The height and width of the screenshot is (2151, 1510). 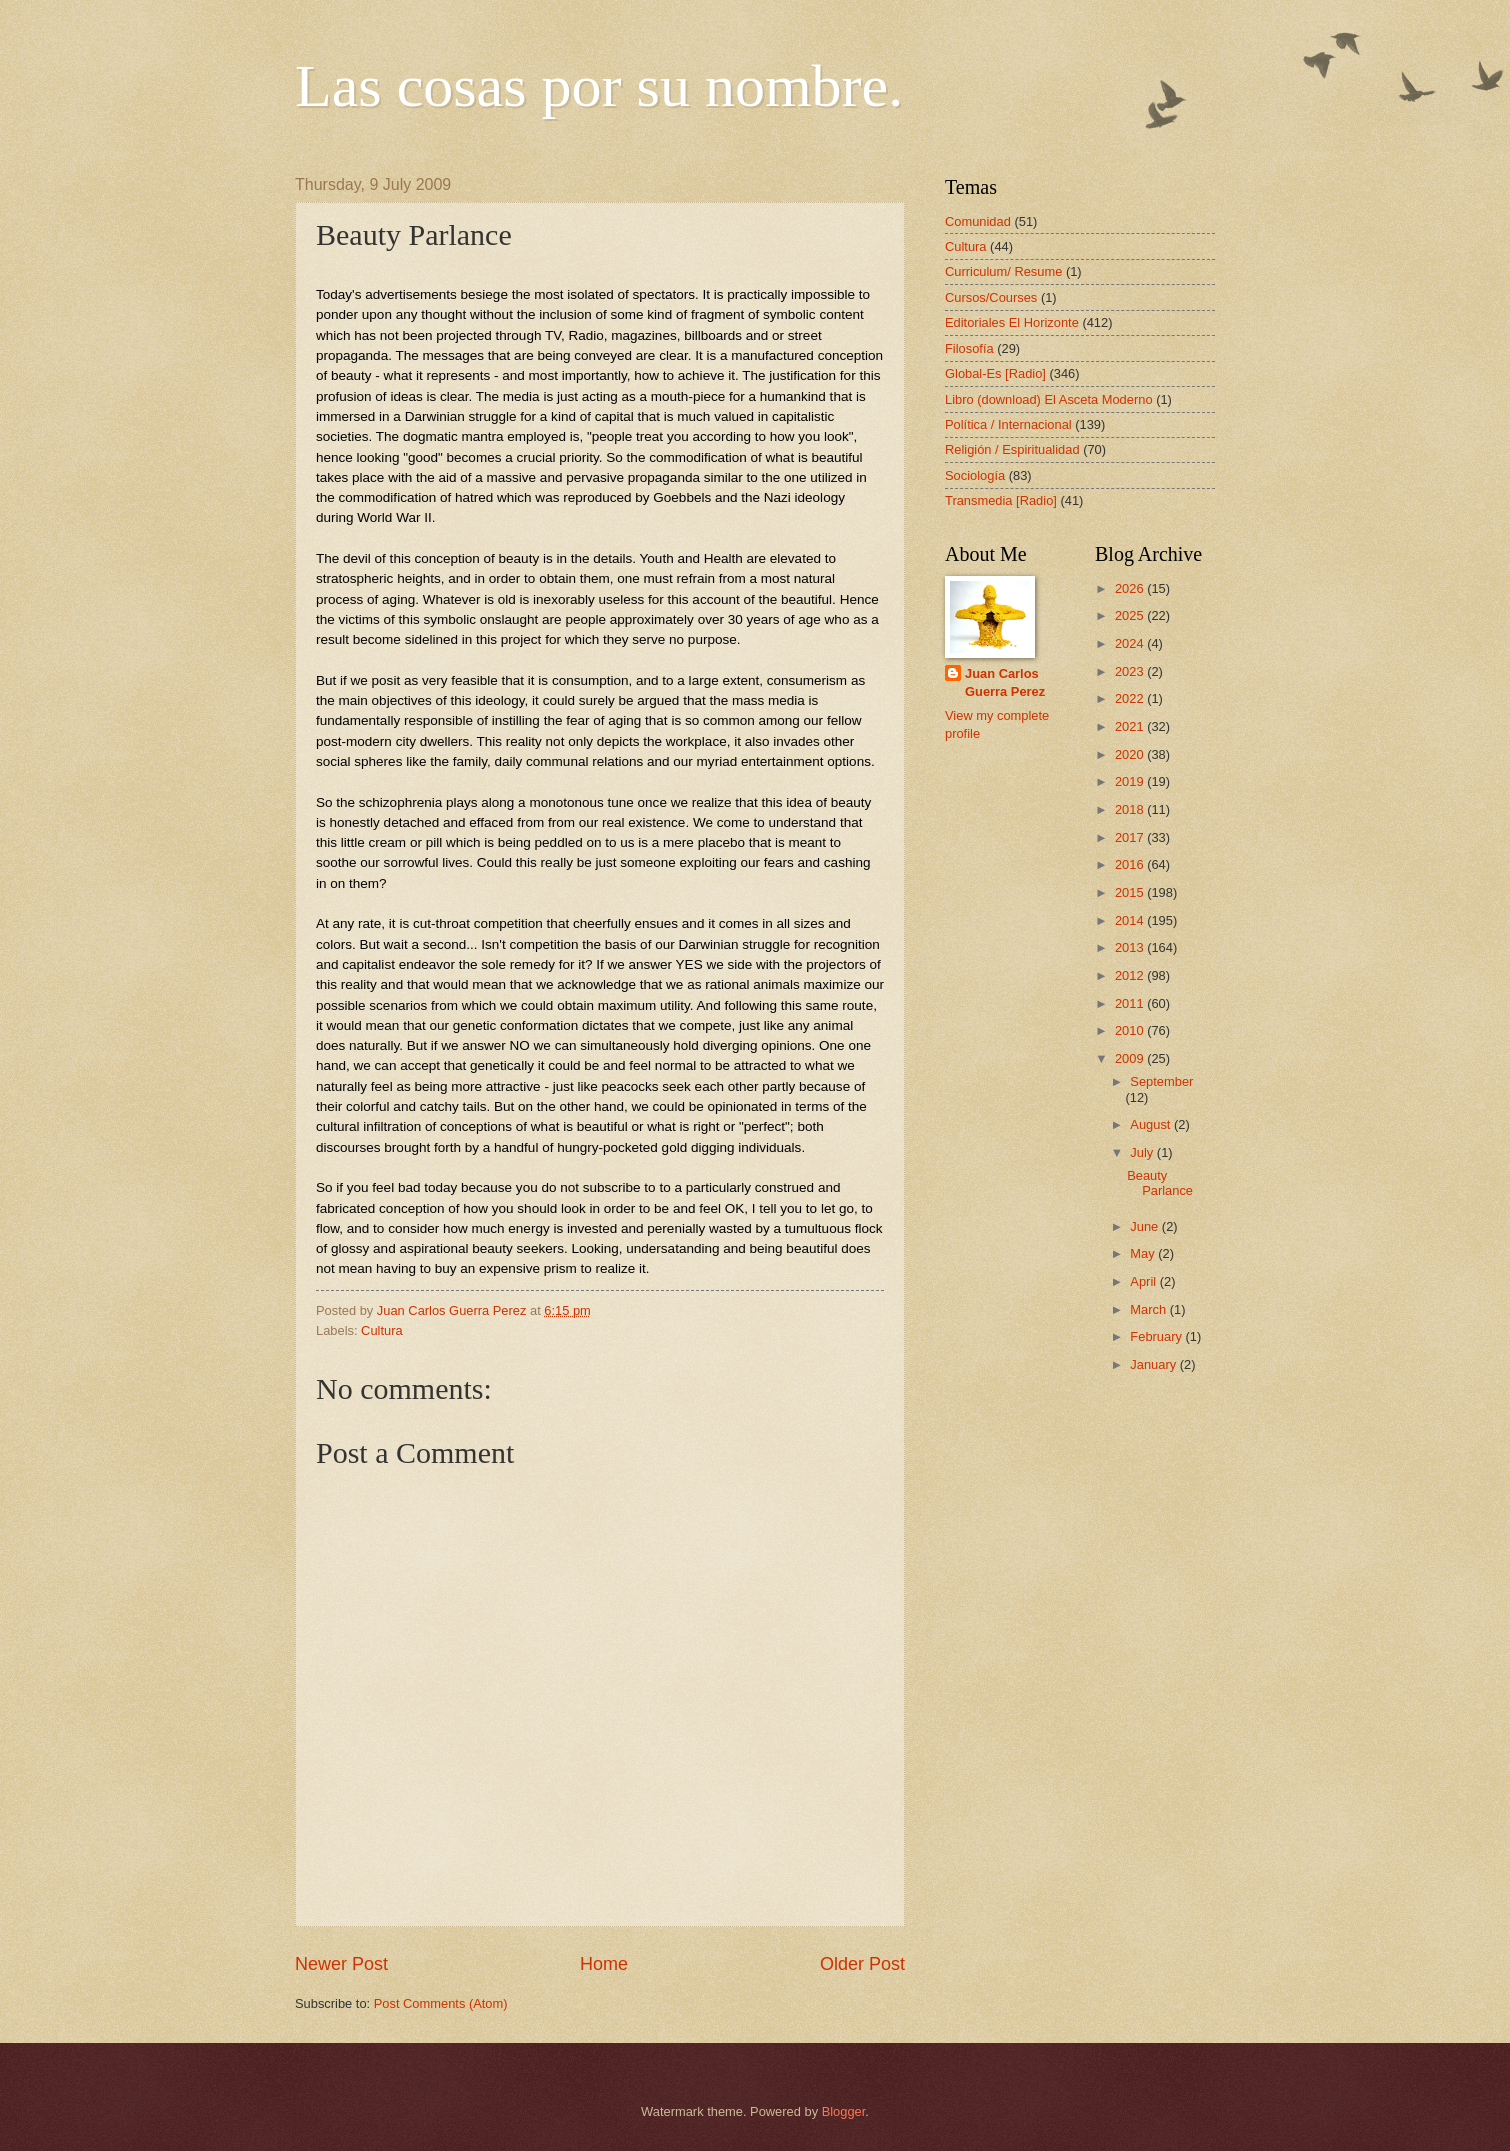 What do you see at coordinates (1131, 588) in the screenshot?
I see `2026` at bounding box center [1131, 588].